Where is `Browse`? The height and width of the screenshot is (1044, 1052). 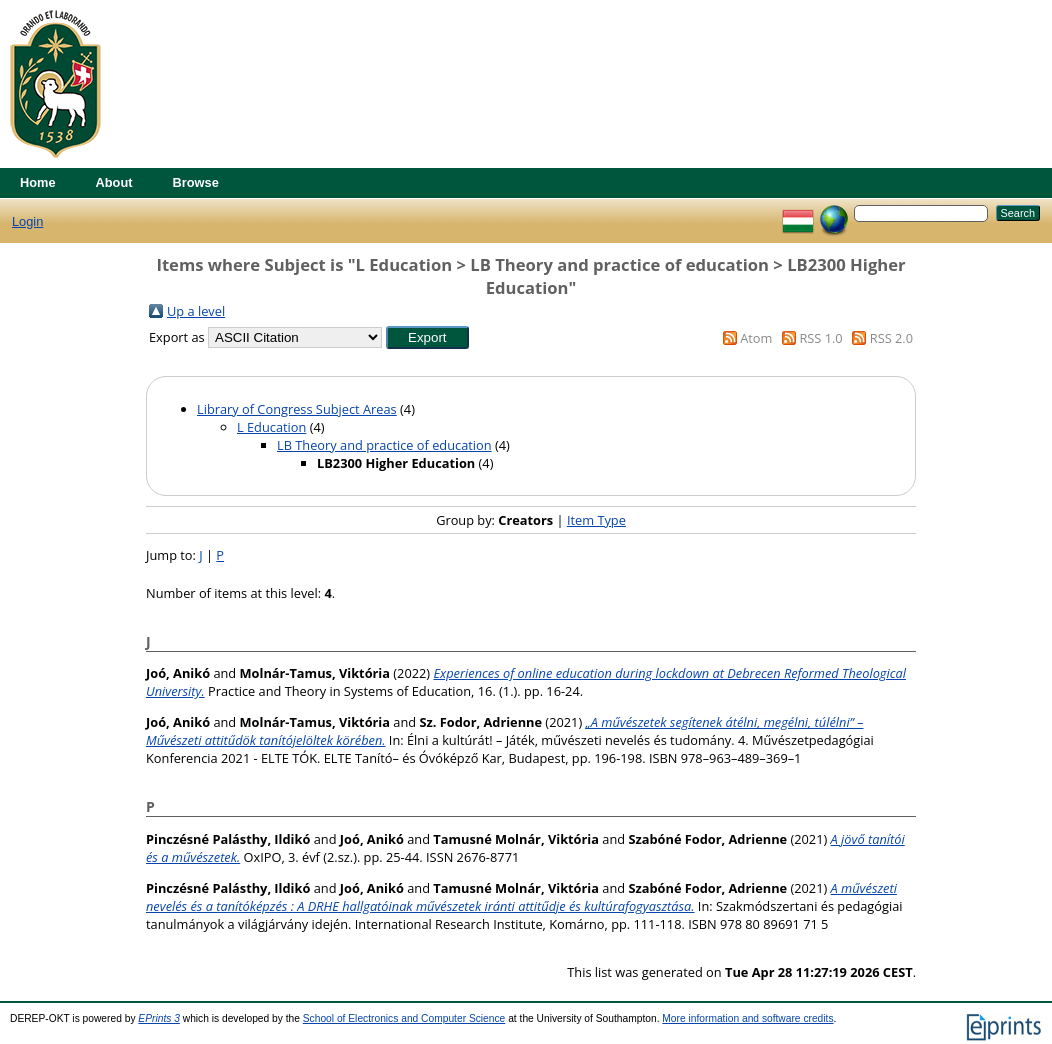 Browse is located at coordinates (196, 182).